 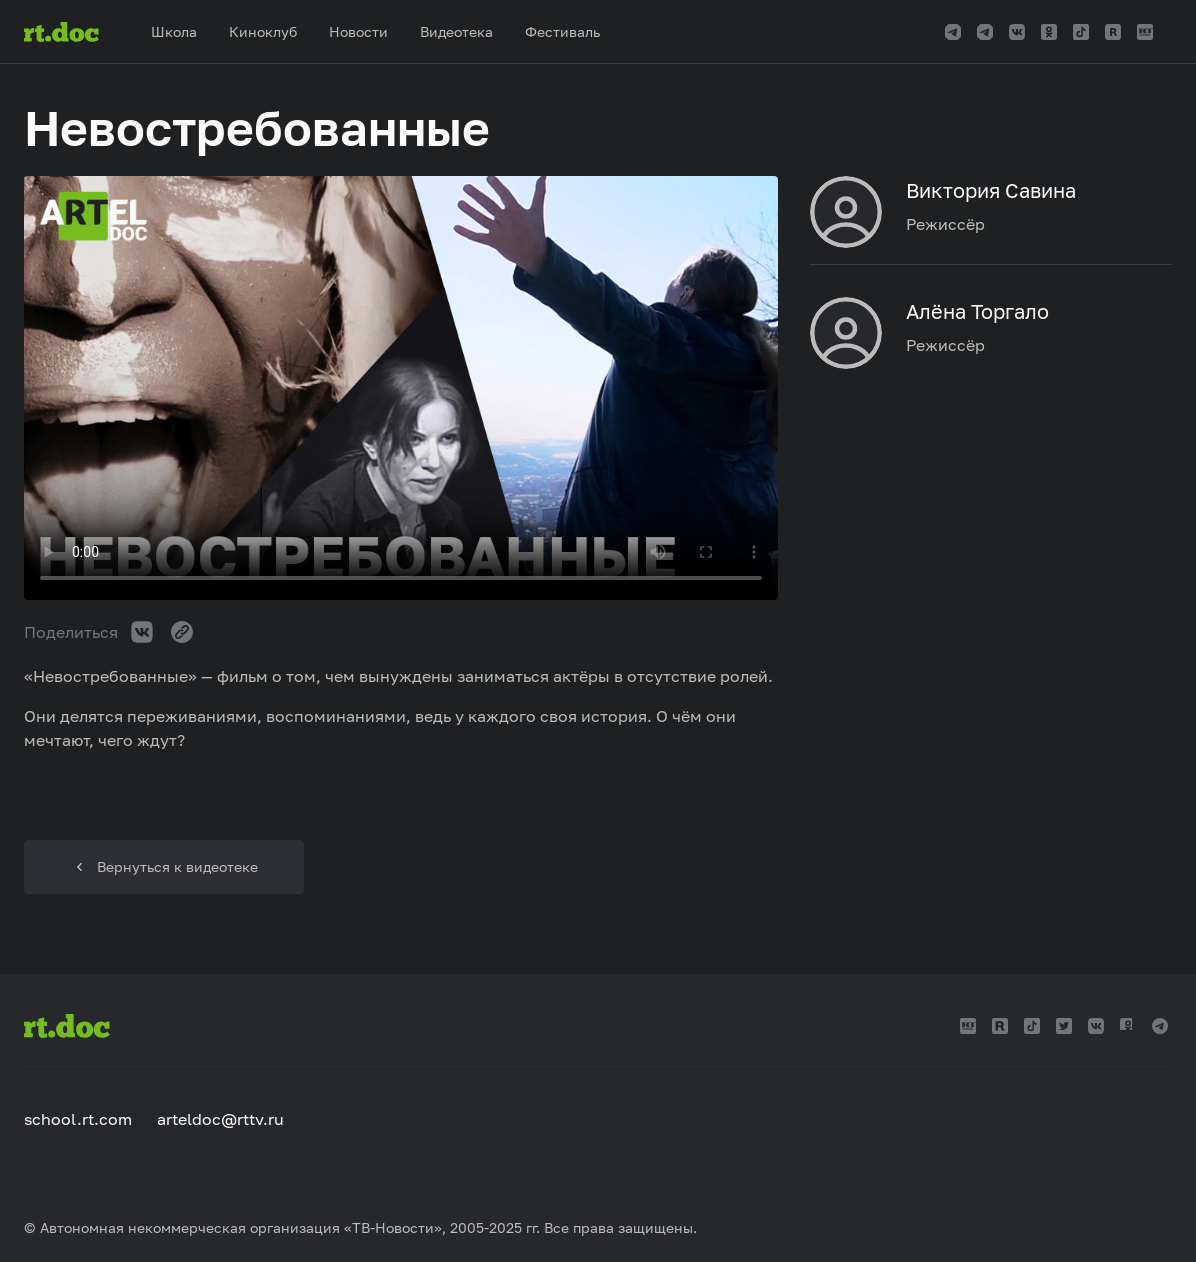 What do you see at coordinates (456, 31) in the screenshot?
I see `Видеотека` at bounding box center [456, 31].